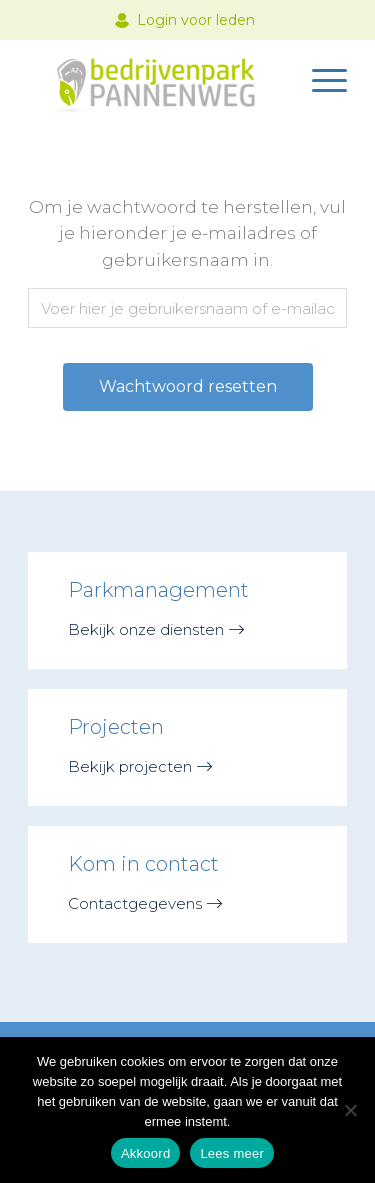  Describe the element at coordinates (130, 766) in the screenshot. I see `Bekijk projecten` at that location.